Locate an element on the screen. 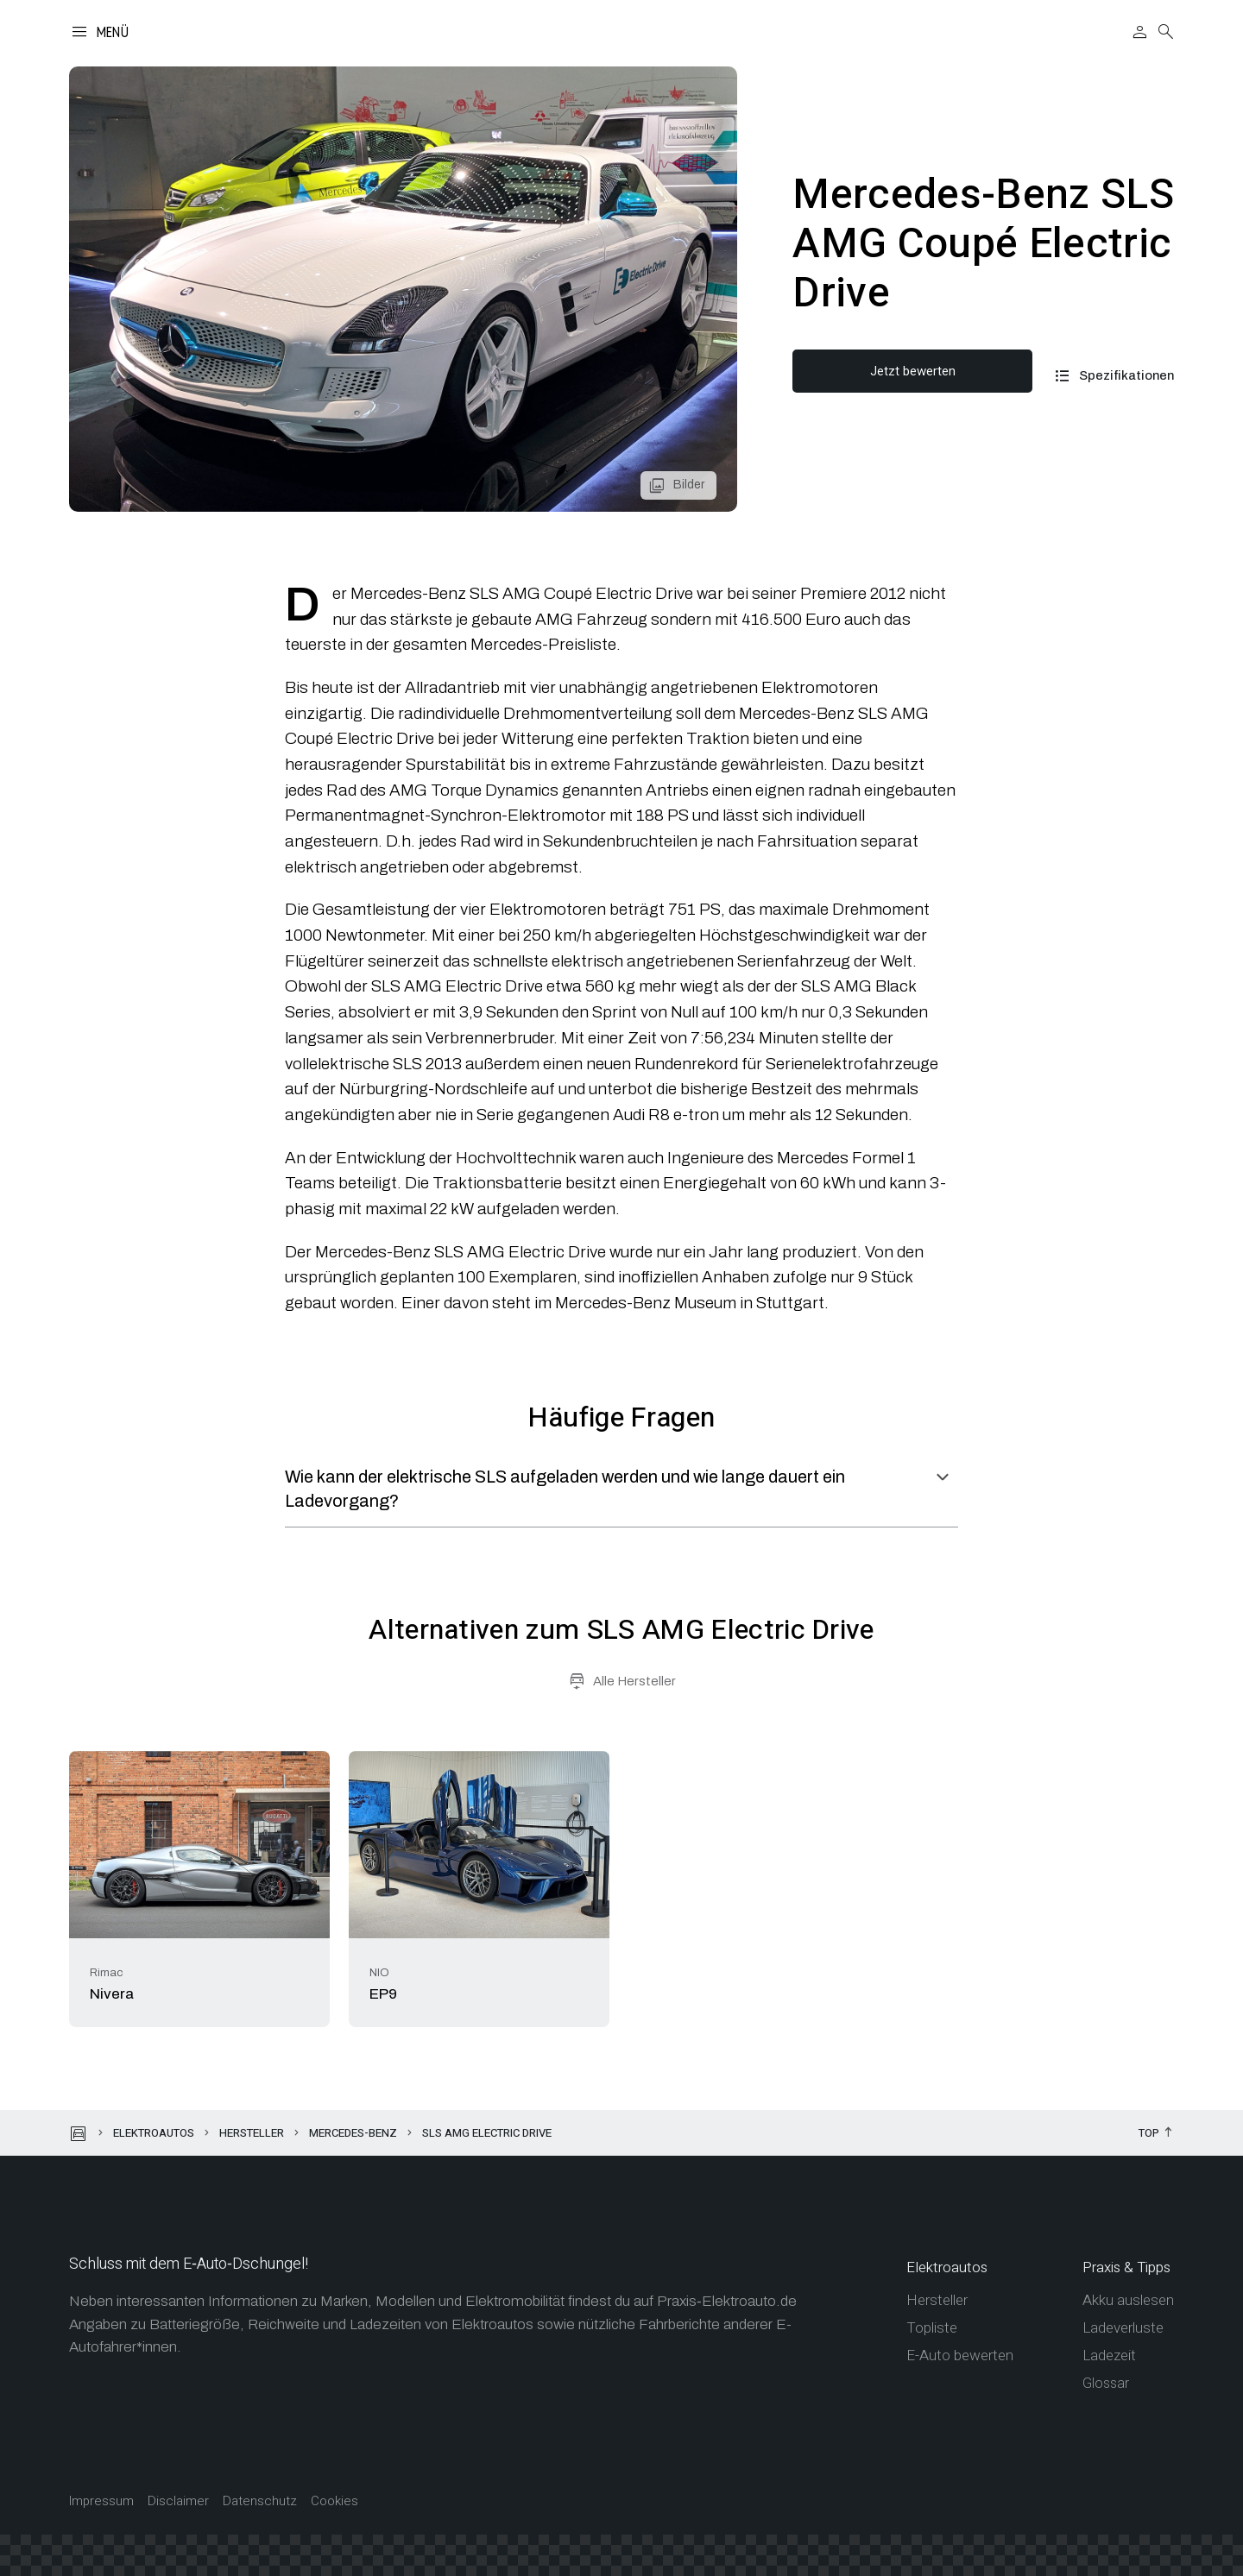 Image resolution: width=1243 pixels, height=2576 pixels. Ladezeit is located at coordinates (1109, 2355).